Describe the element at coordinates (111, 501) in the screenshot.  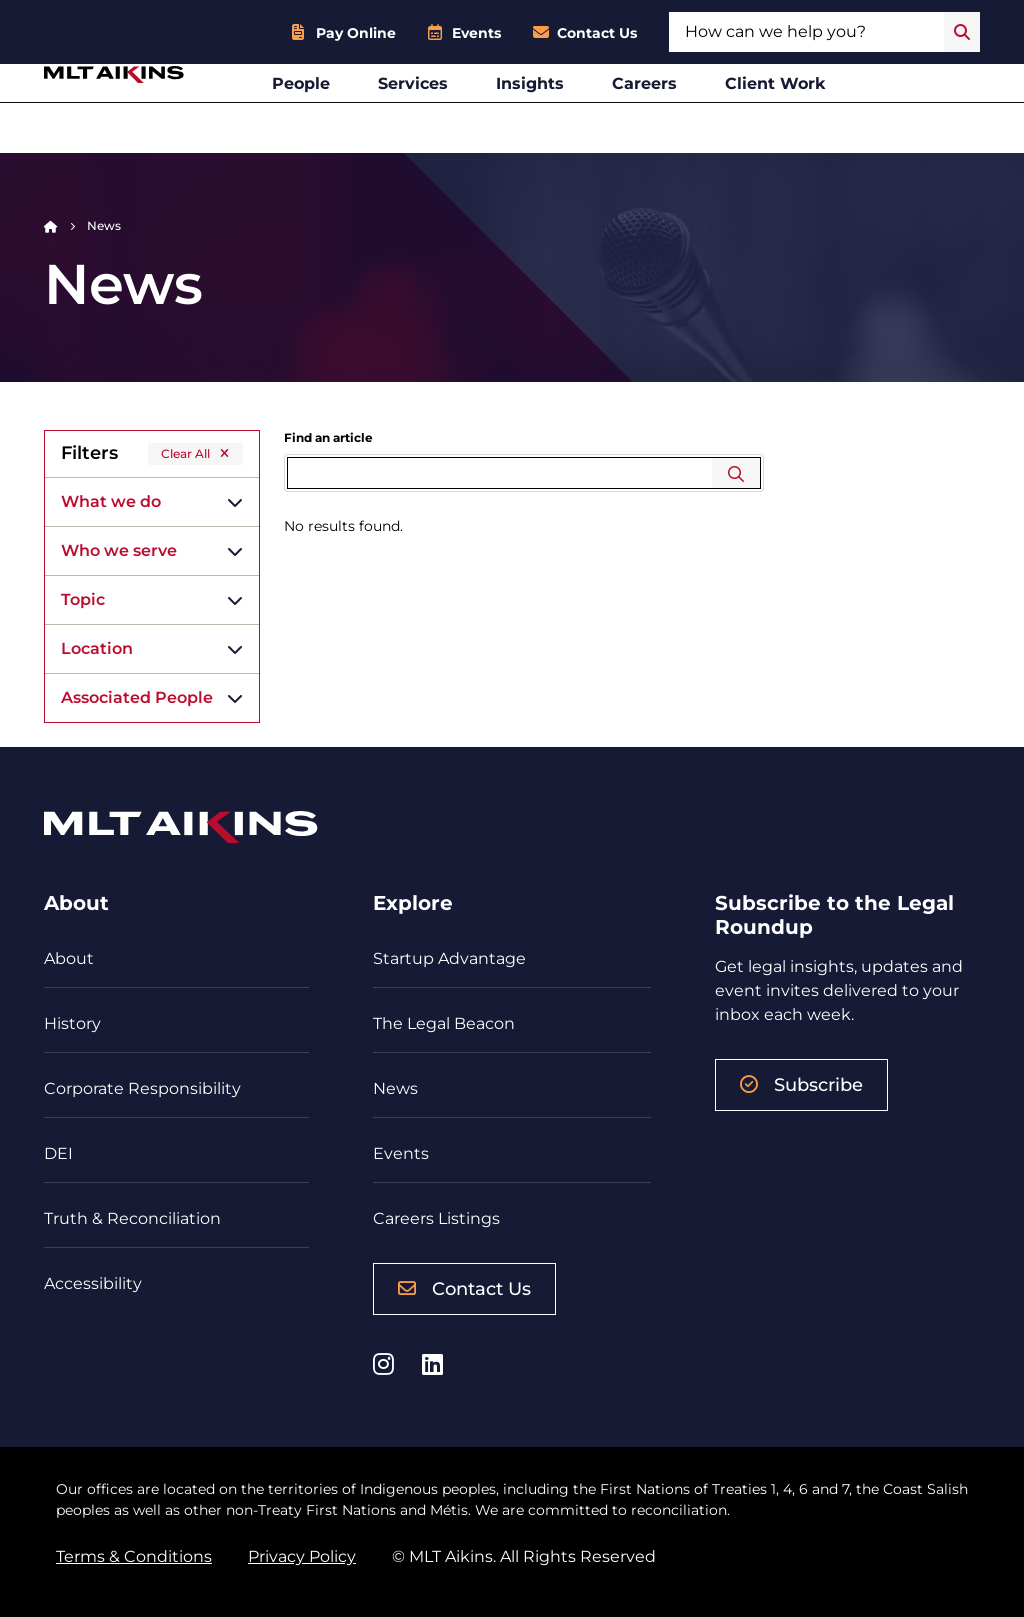
I see `What we do [button]` at that location.